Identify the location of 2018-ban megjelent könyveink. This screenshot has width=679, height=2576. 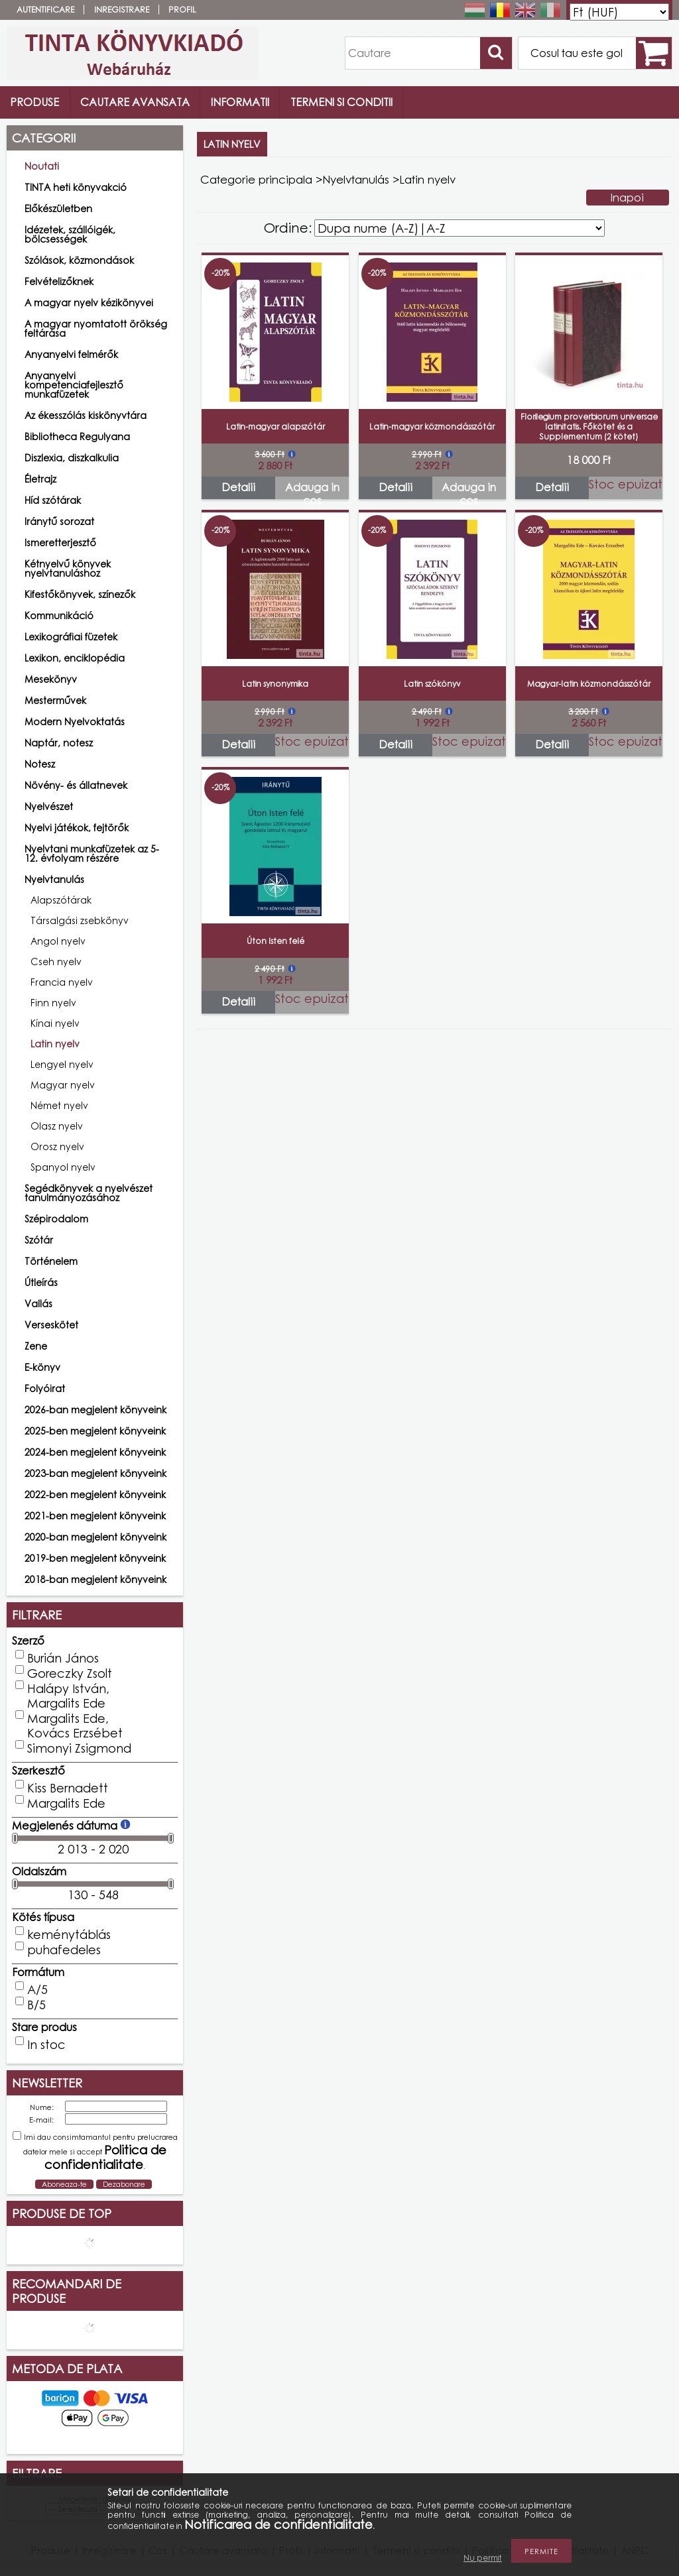
(95, 1579).